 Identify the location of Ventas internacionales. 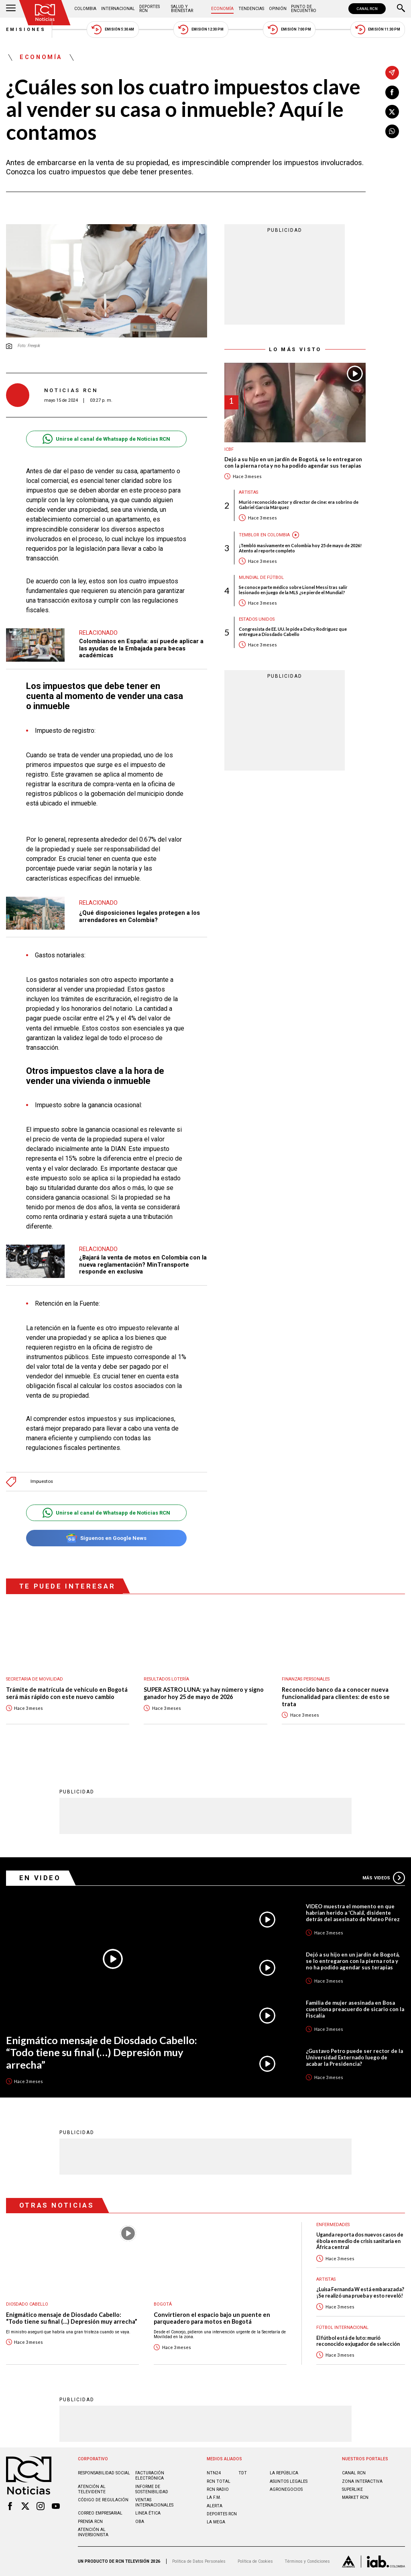
(154, 2502).